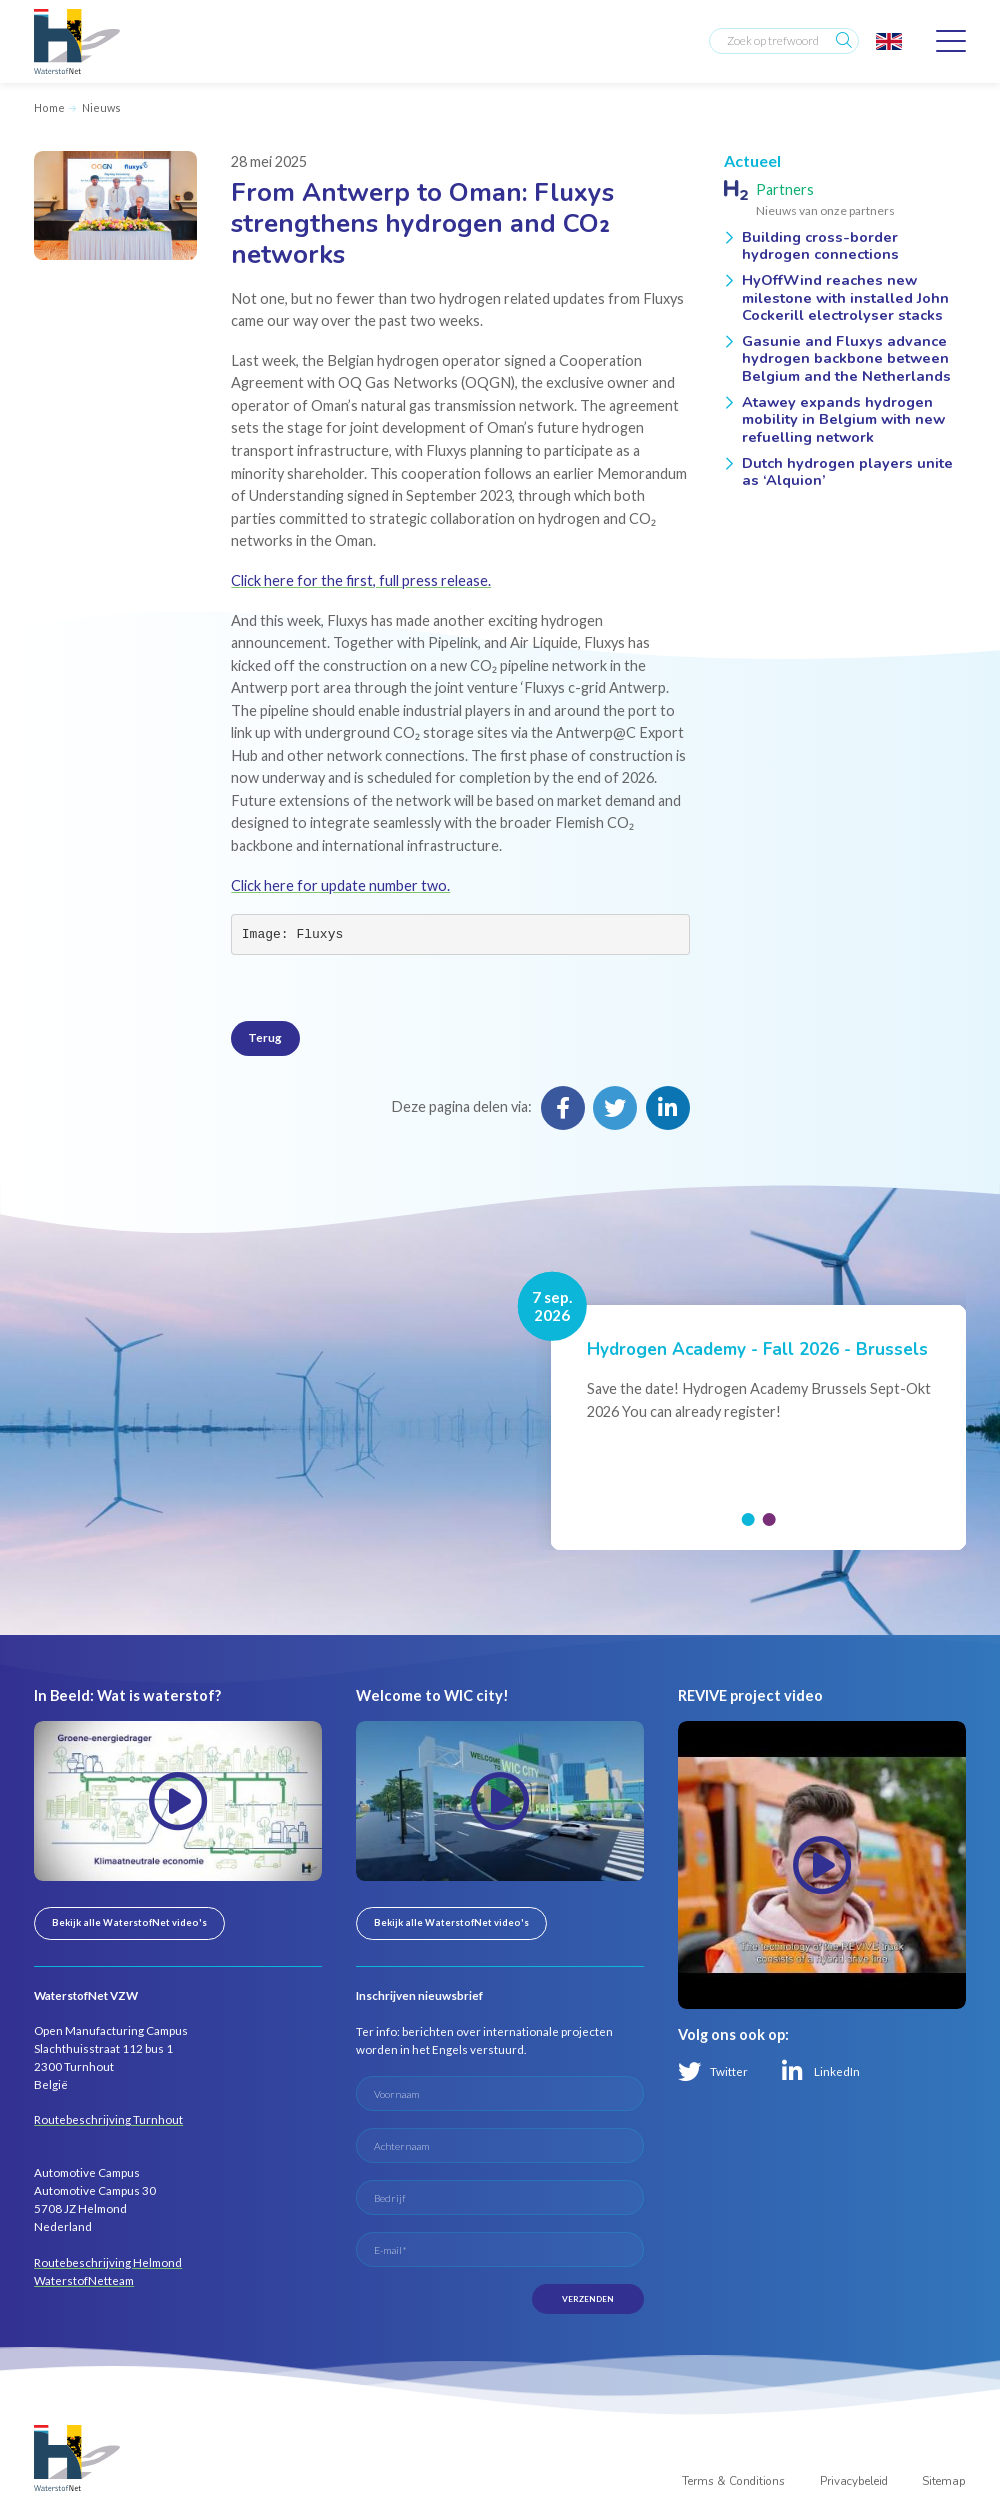 This screenshot has width=1000, height=2518. What do you see at coordinates (49, 107) in the screenshot?
I see `Home` at bounding box center [49, 107].